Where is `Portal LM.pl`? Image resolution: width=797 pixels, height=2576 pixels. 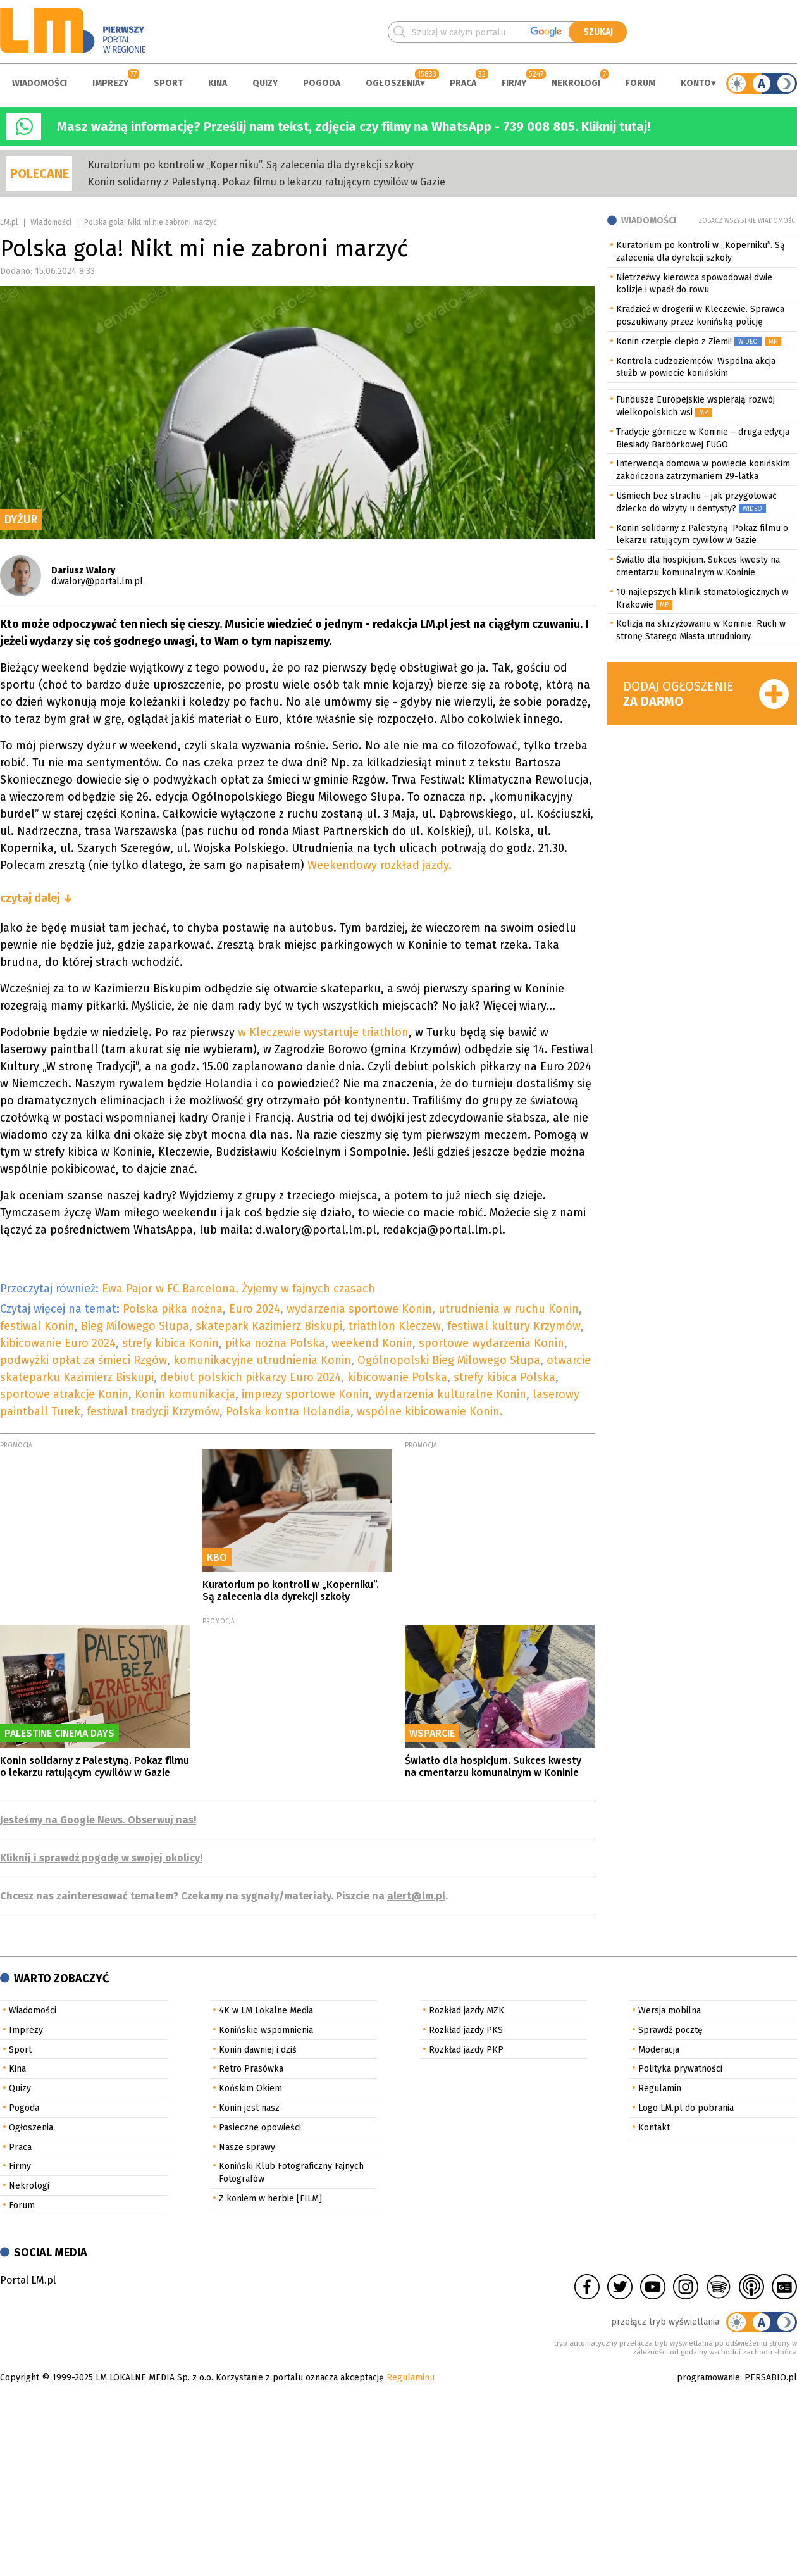 Portal LM.pl is located at coordinates (28, 2280).